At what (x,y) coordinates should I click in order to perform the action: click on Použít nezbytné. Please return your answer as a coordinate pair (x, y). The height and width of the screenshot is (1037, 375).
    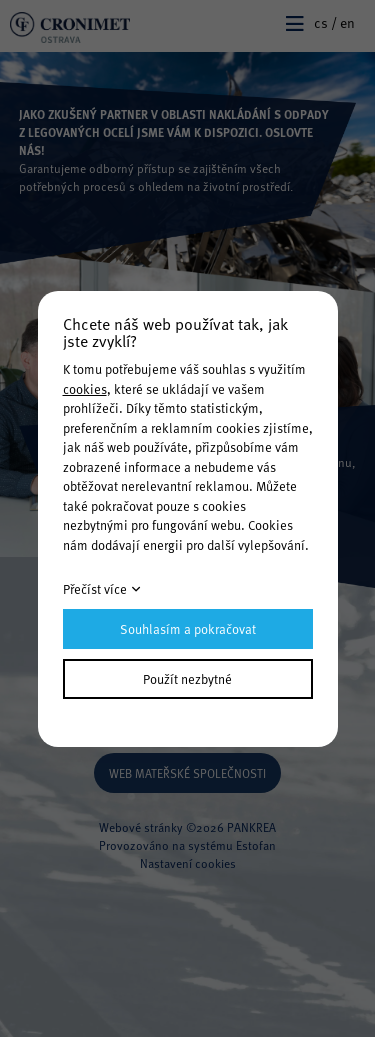
    Looking at the image, I should click on (187, 679).